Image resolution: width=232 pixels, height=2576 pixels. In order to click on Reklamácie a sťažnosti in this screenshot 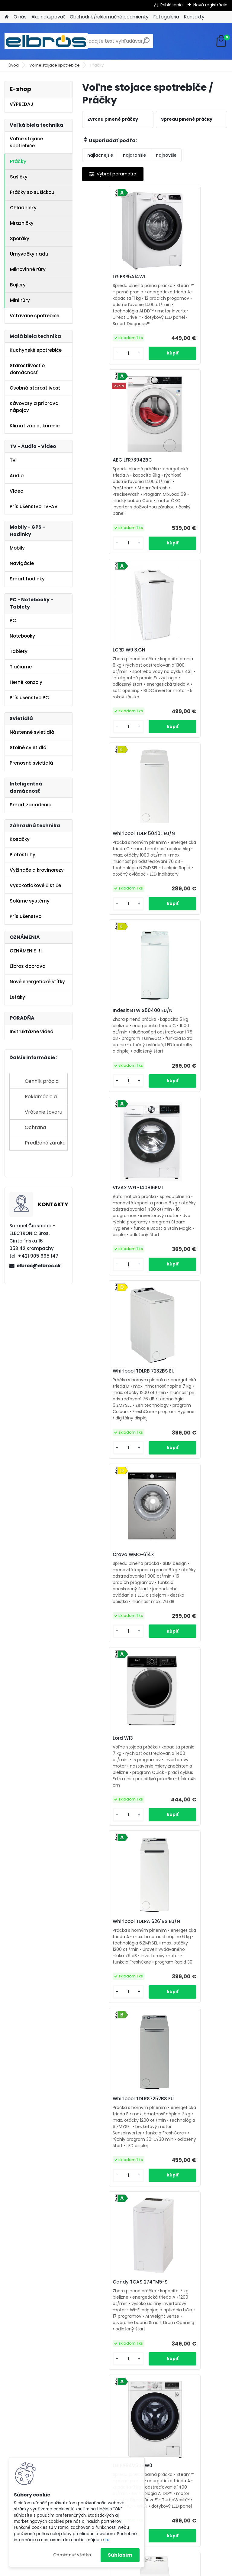, I will do `click(41, 1098)`.